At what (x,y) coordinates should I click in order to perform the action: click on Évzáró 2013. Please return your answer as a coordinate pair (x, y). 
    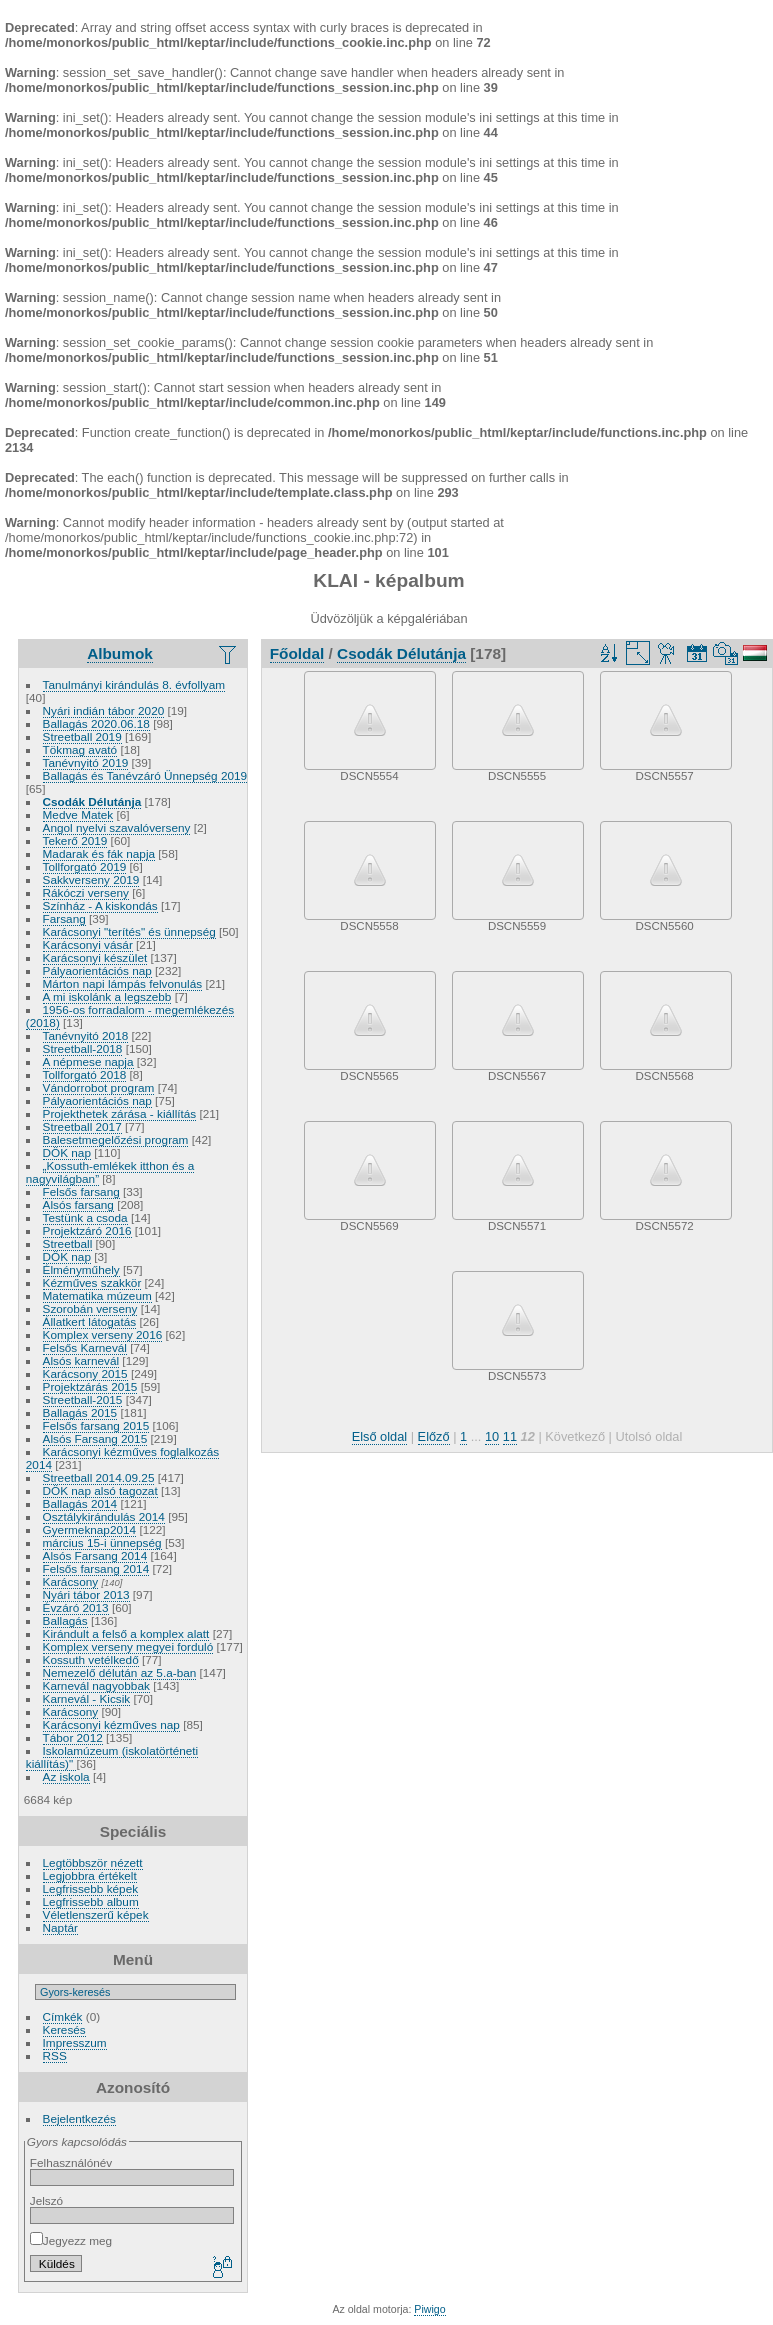
    Looking at the image, I should click on (76, 1607).